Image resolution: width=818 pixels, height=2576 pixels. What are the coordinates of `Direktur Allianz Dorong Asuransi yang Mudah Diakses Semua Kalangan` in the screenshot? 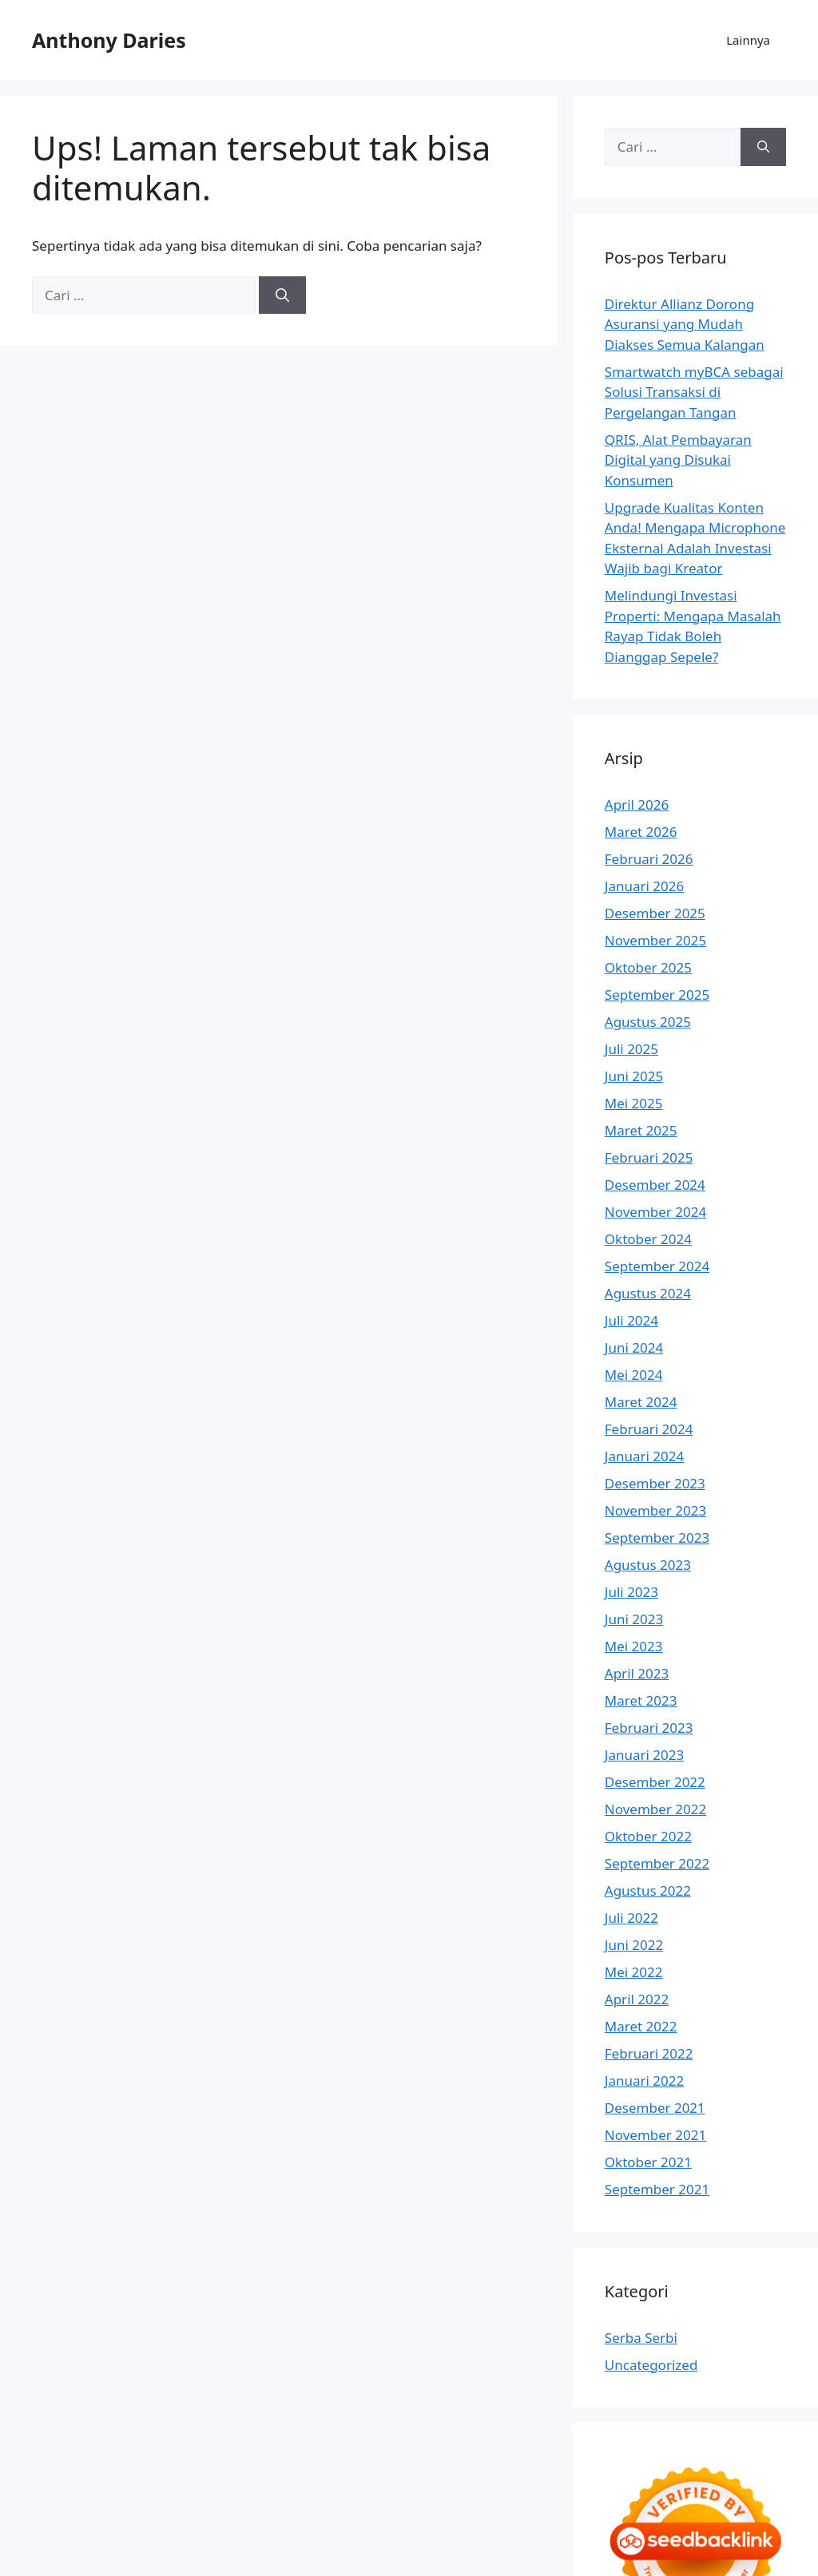 It's located at (684, 324).